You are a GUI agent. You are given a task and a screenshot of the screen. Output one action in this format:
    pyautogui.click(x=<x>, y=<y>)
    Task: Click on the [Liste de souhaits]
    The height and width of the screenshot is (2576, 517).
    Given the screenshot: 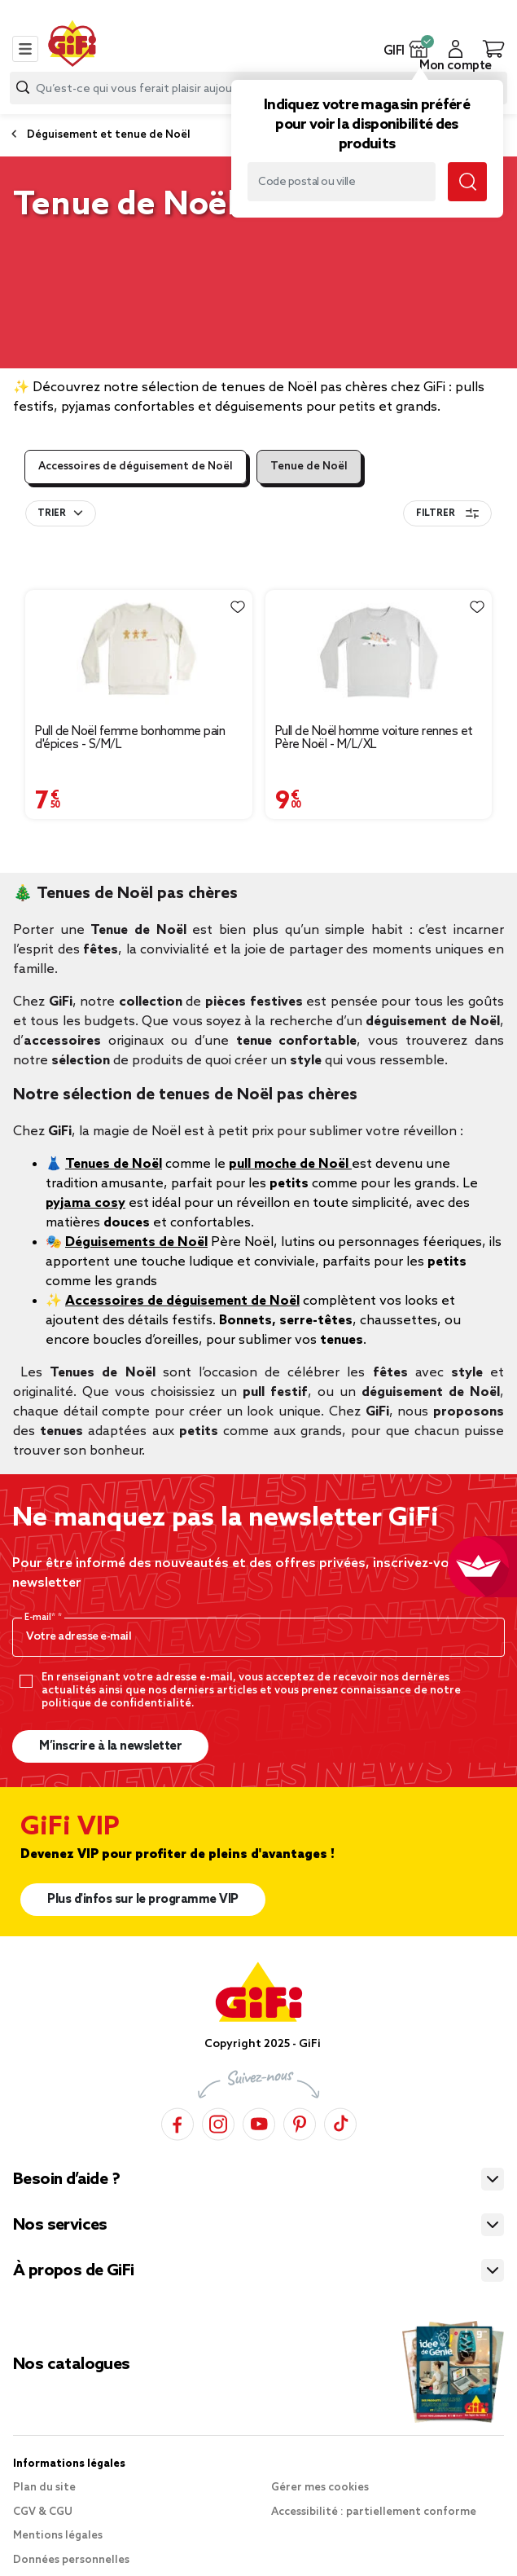 What is the action you would take?
    pyautogui.click(x=238, y=607)
    